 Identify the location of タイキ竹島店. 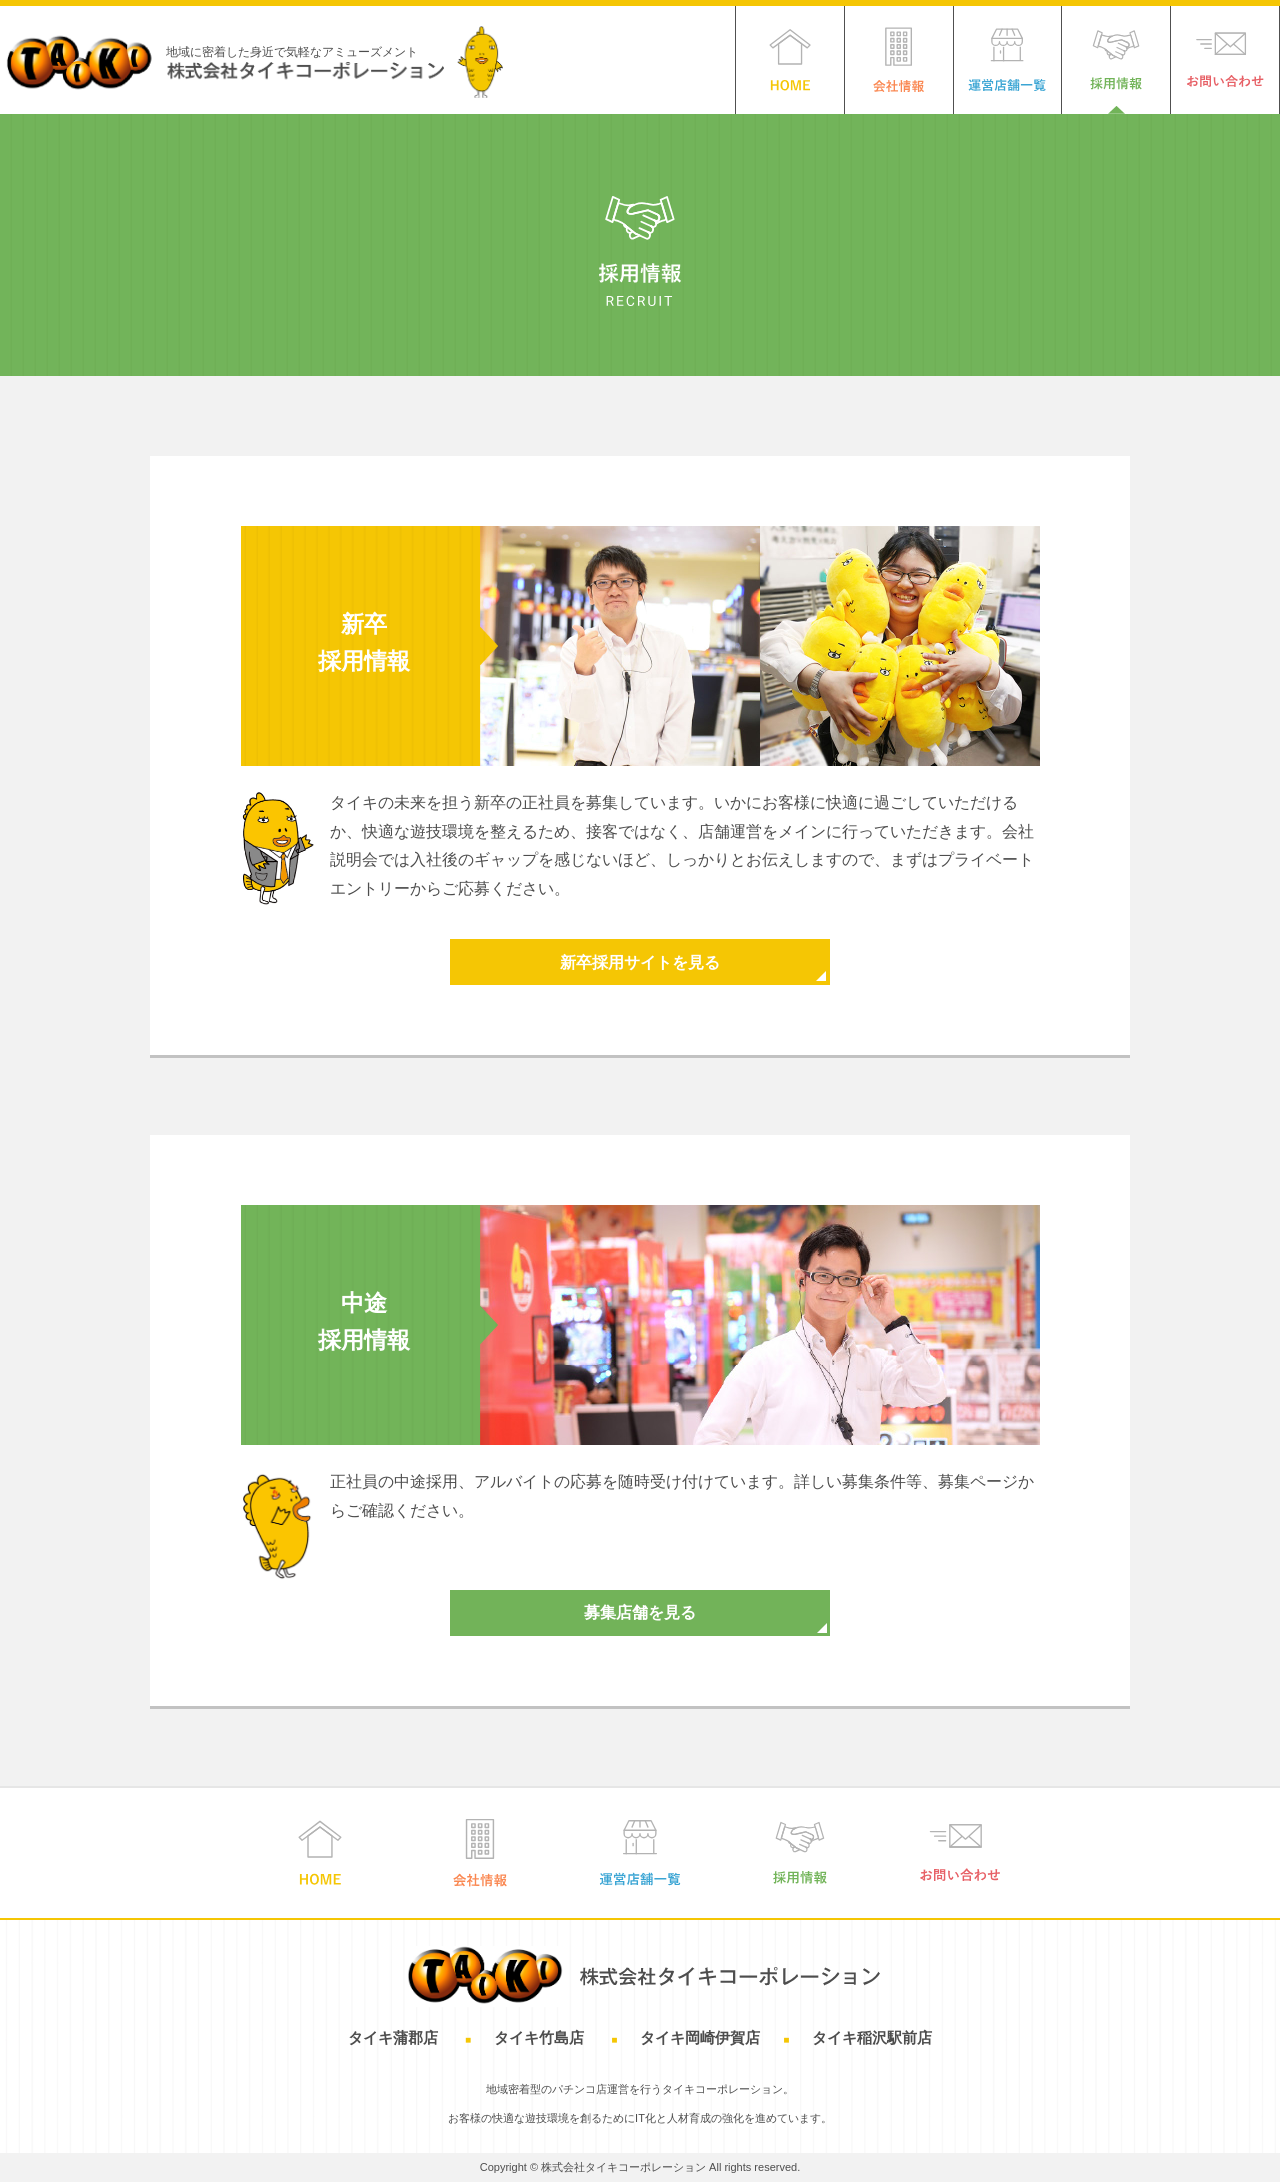
(541, 2037).